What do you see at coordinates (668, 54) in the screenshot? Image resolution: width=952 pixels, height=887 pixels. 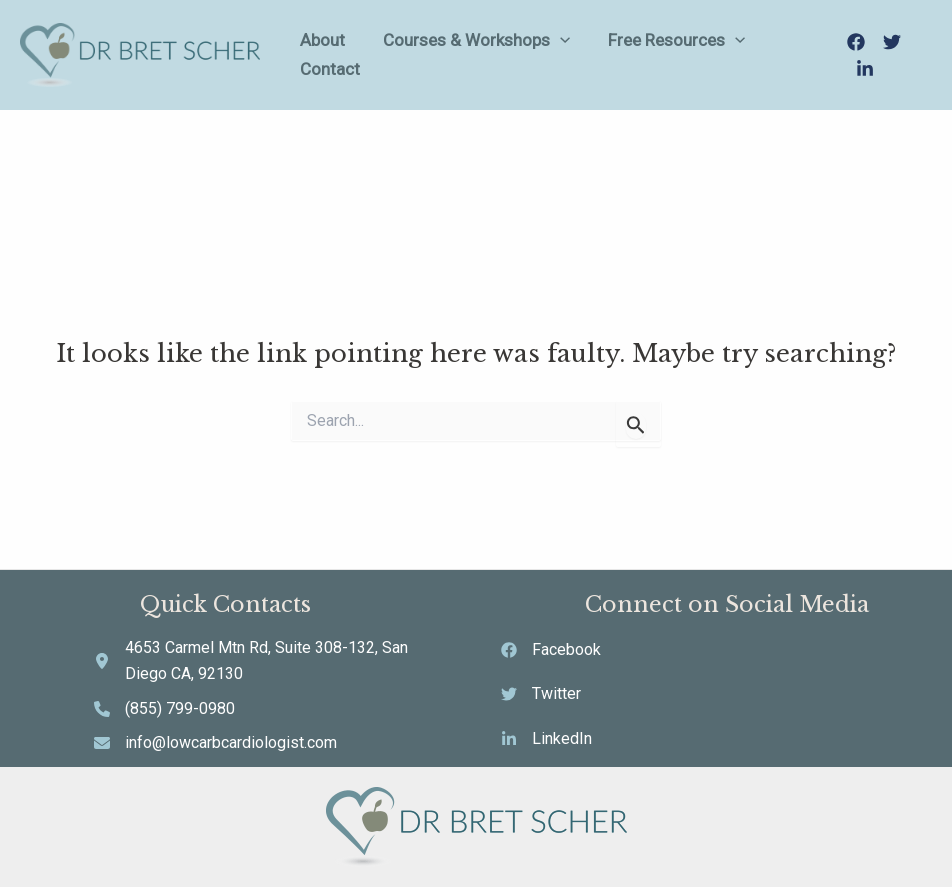 I see `Free Resources` at bounding box center [668, 54].